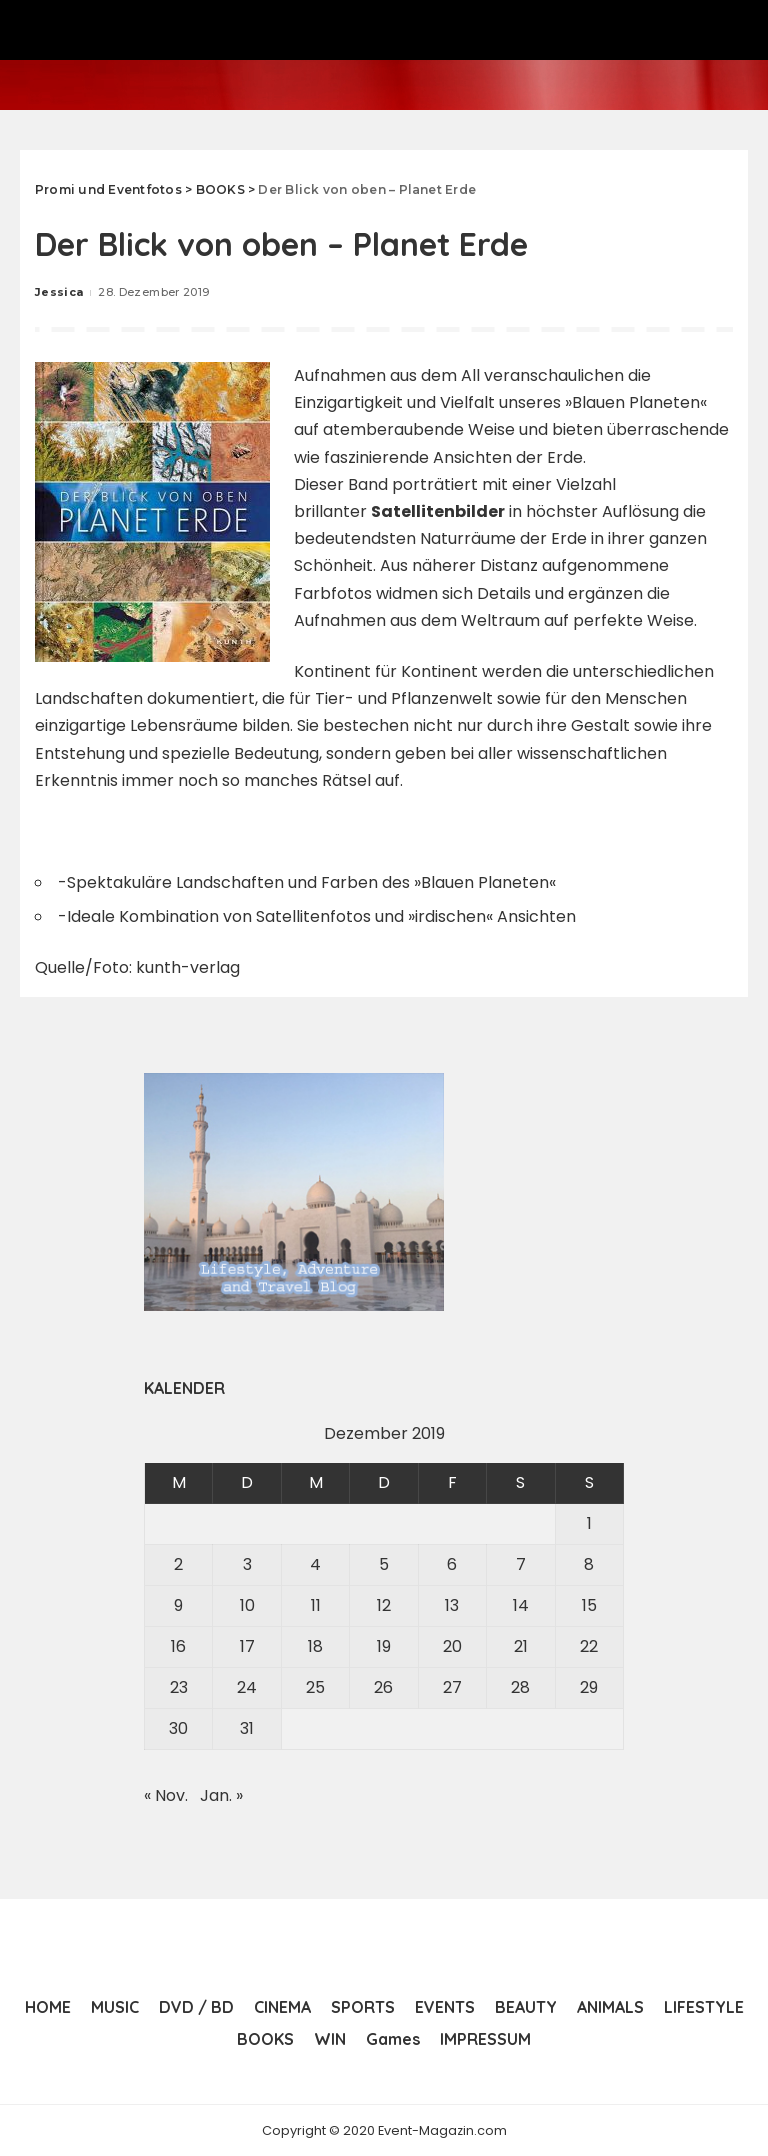  What do you see at coordinates (521, 1605) in the screenshot?
I see `14 [Beiträge veröffentlicht am 14. December 2019]` at bounding box center [521, 1605].